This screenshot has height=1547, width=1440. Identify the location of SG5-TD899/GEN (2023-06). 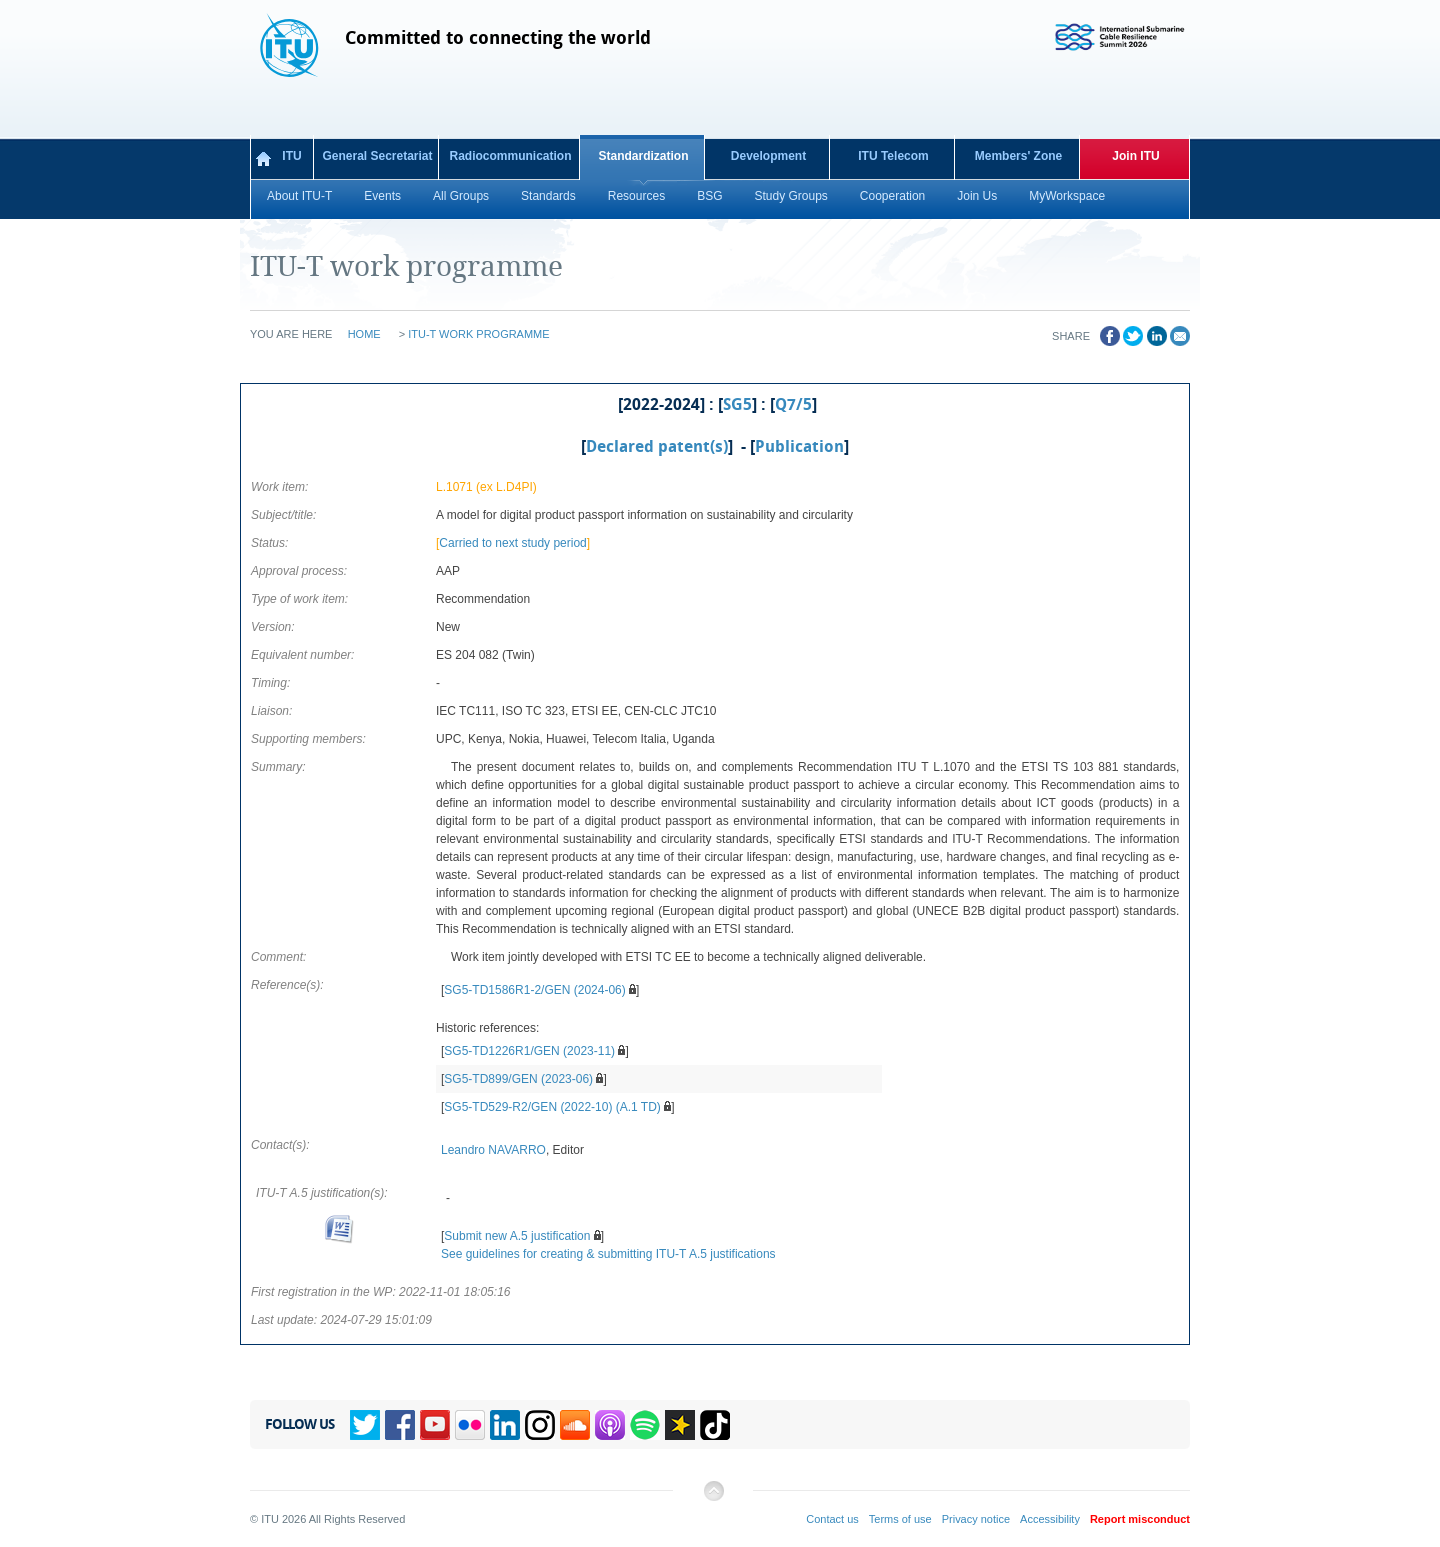
(518, 1079).